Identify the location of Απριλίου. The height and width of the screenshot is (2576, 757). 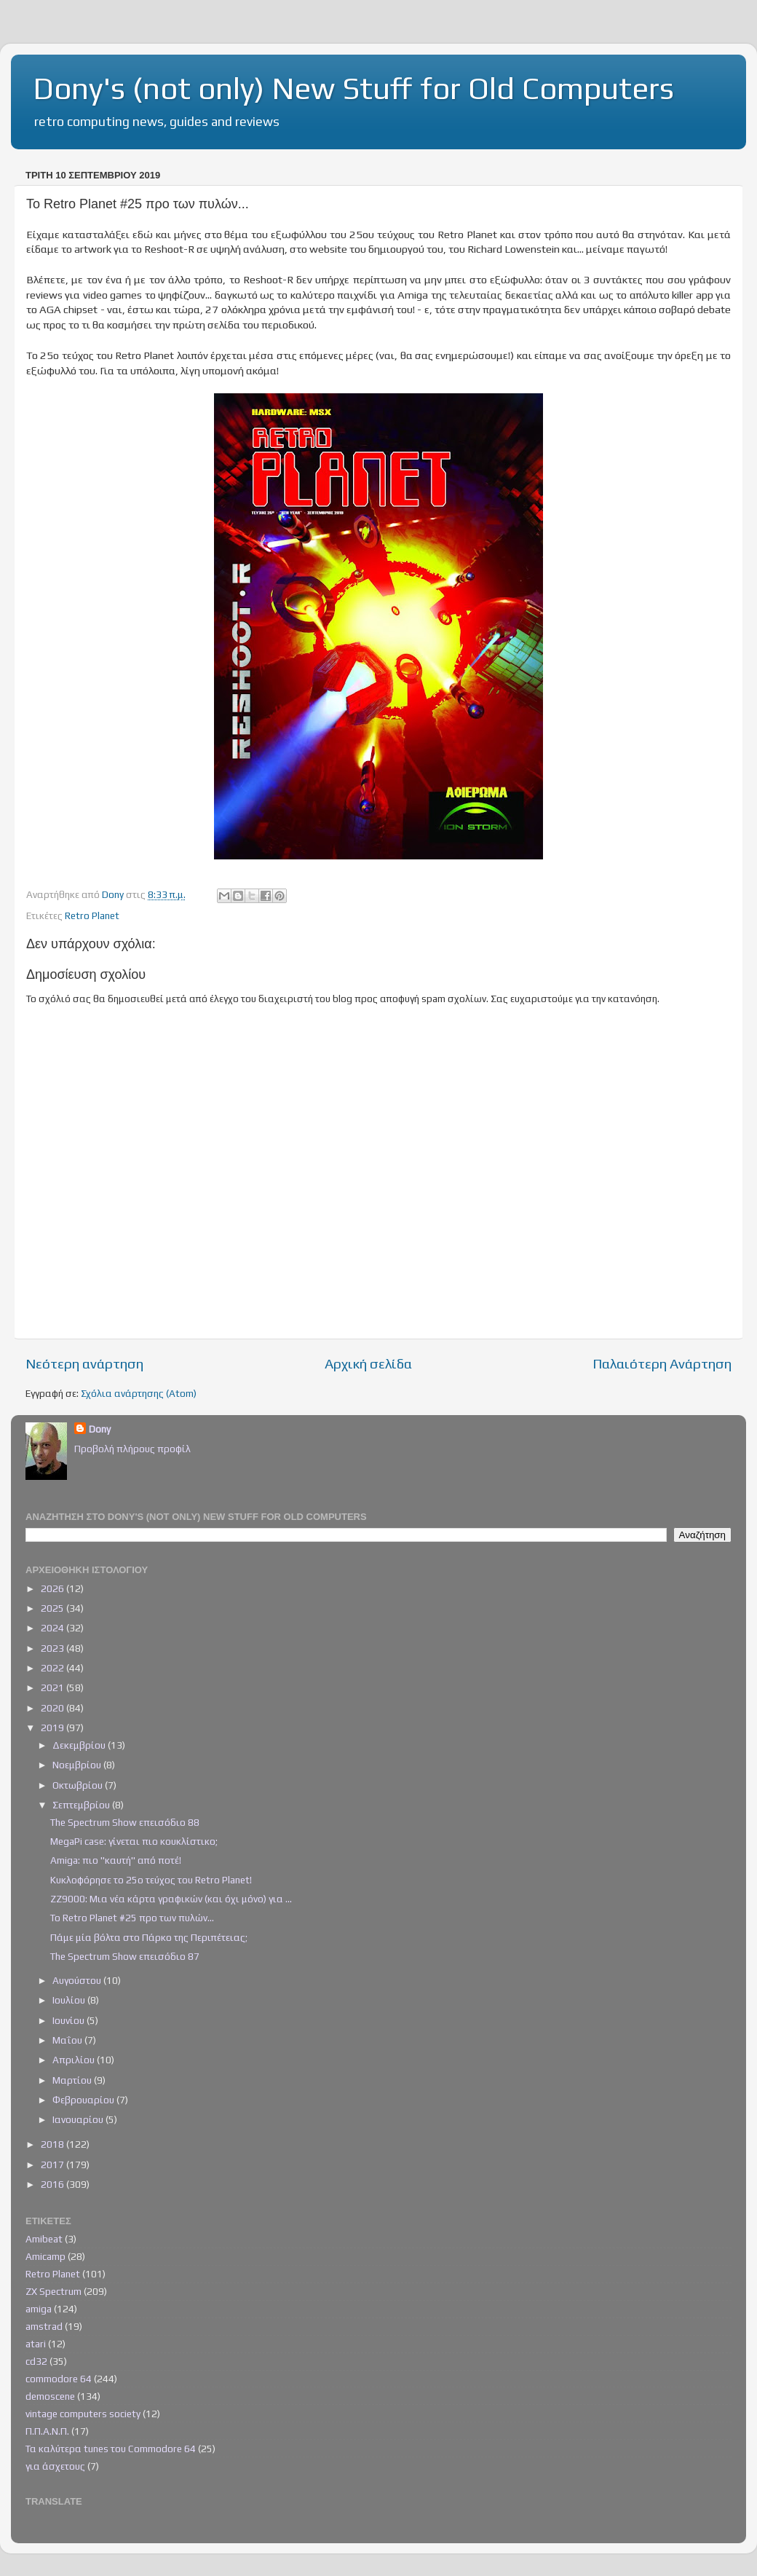
(74, 2059).